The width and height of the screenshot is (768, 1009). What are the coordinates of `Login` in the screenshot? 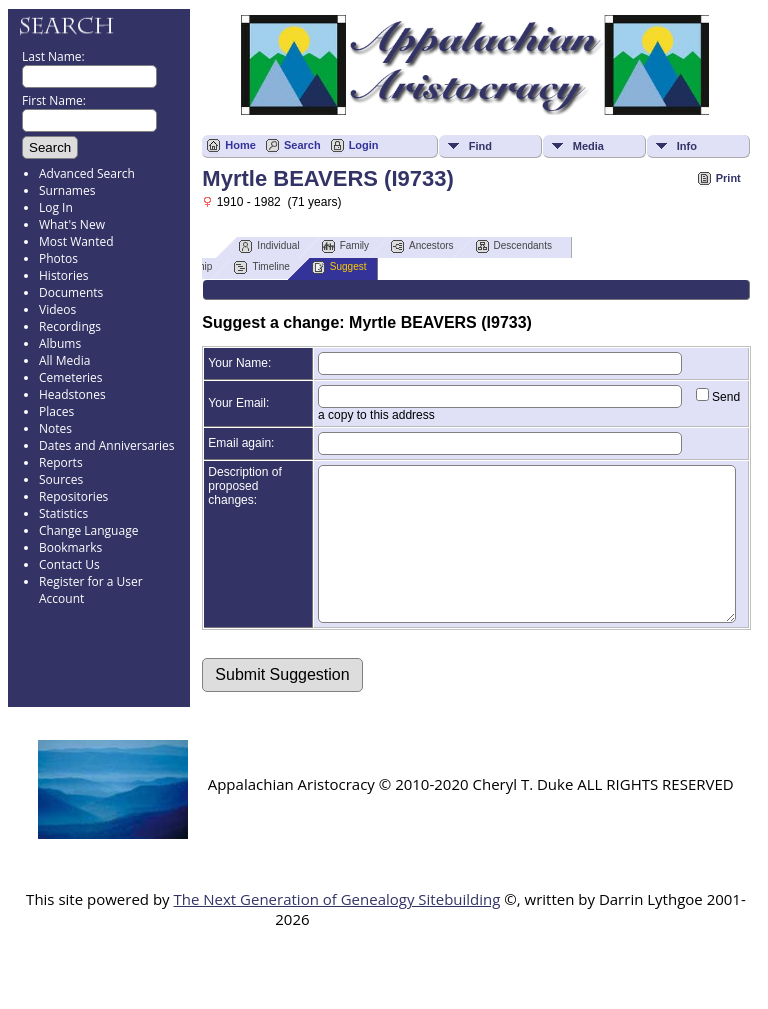 It's located at (364, 145).